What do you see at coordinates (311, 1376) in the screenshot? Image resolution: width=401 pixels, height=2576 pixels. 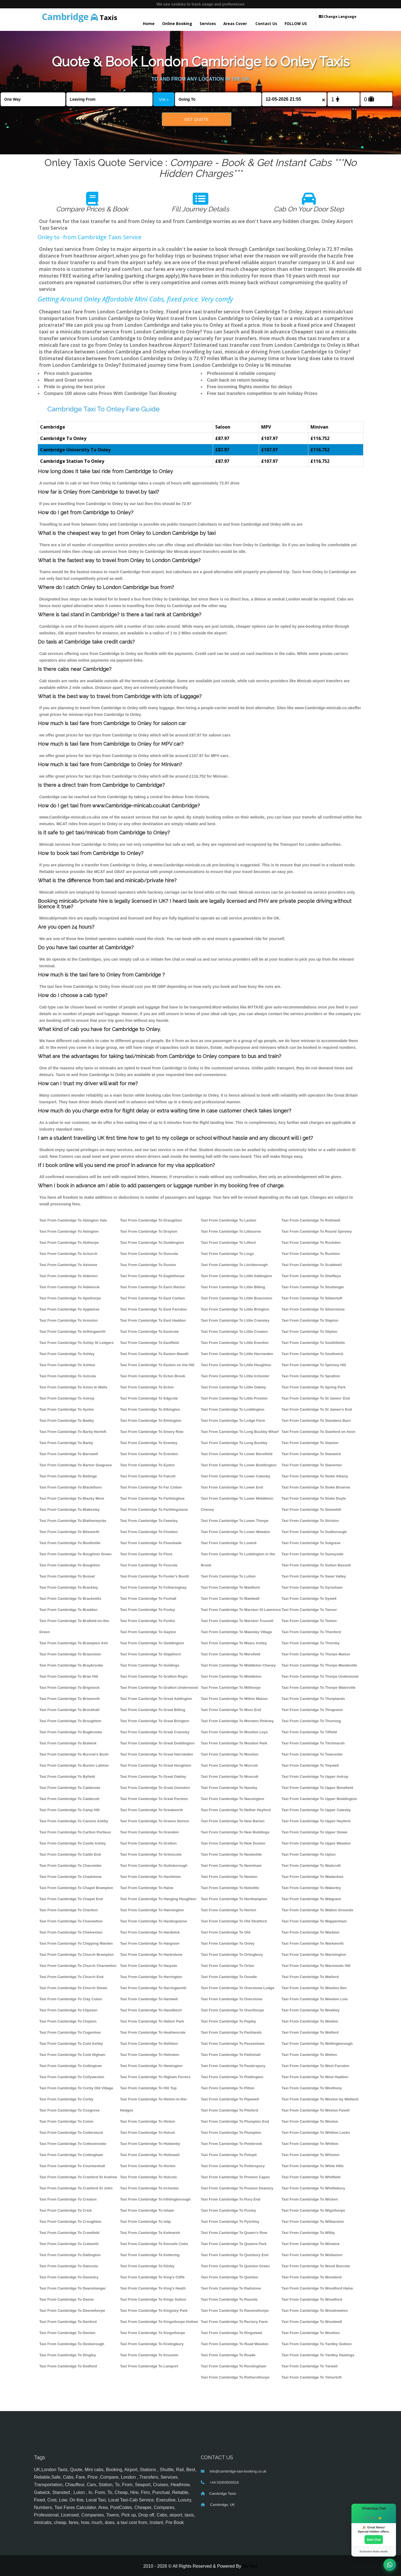 I see `Taxi From Cambridge To Spratton` at bounding box center [311, 1376].